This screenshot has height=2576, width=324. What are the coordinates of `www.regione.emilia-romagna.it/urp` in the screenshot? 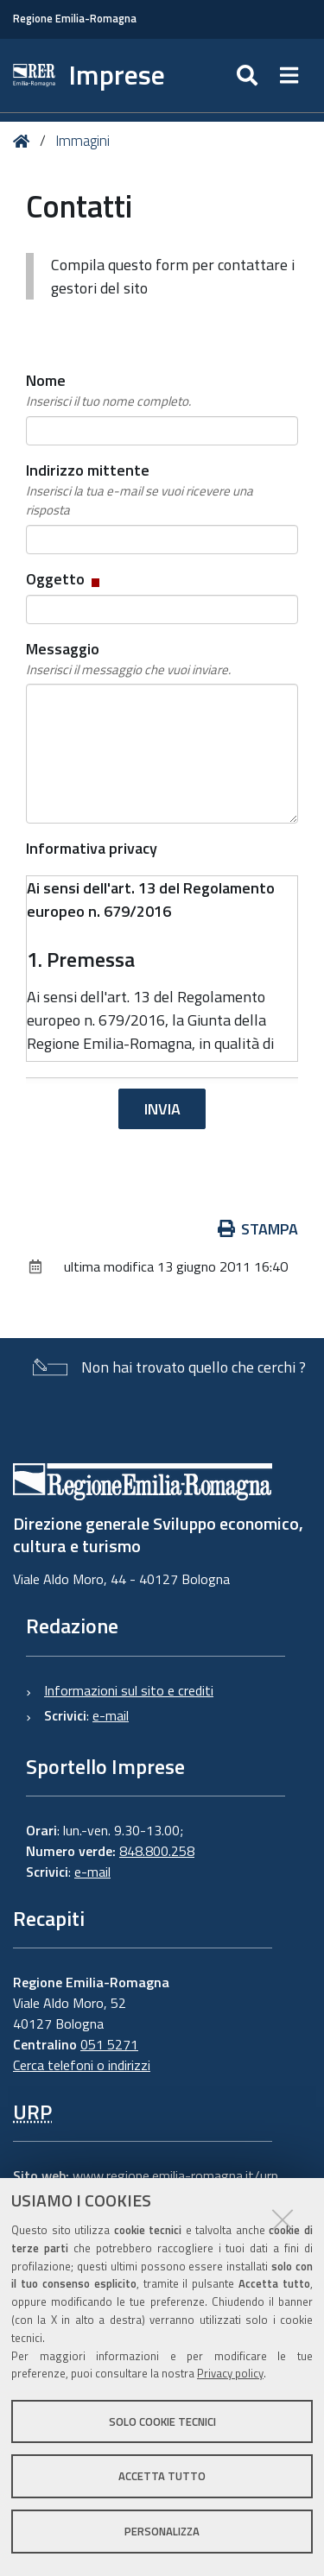 It's located at (175, 2175).